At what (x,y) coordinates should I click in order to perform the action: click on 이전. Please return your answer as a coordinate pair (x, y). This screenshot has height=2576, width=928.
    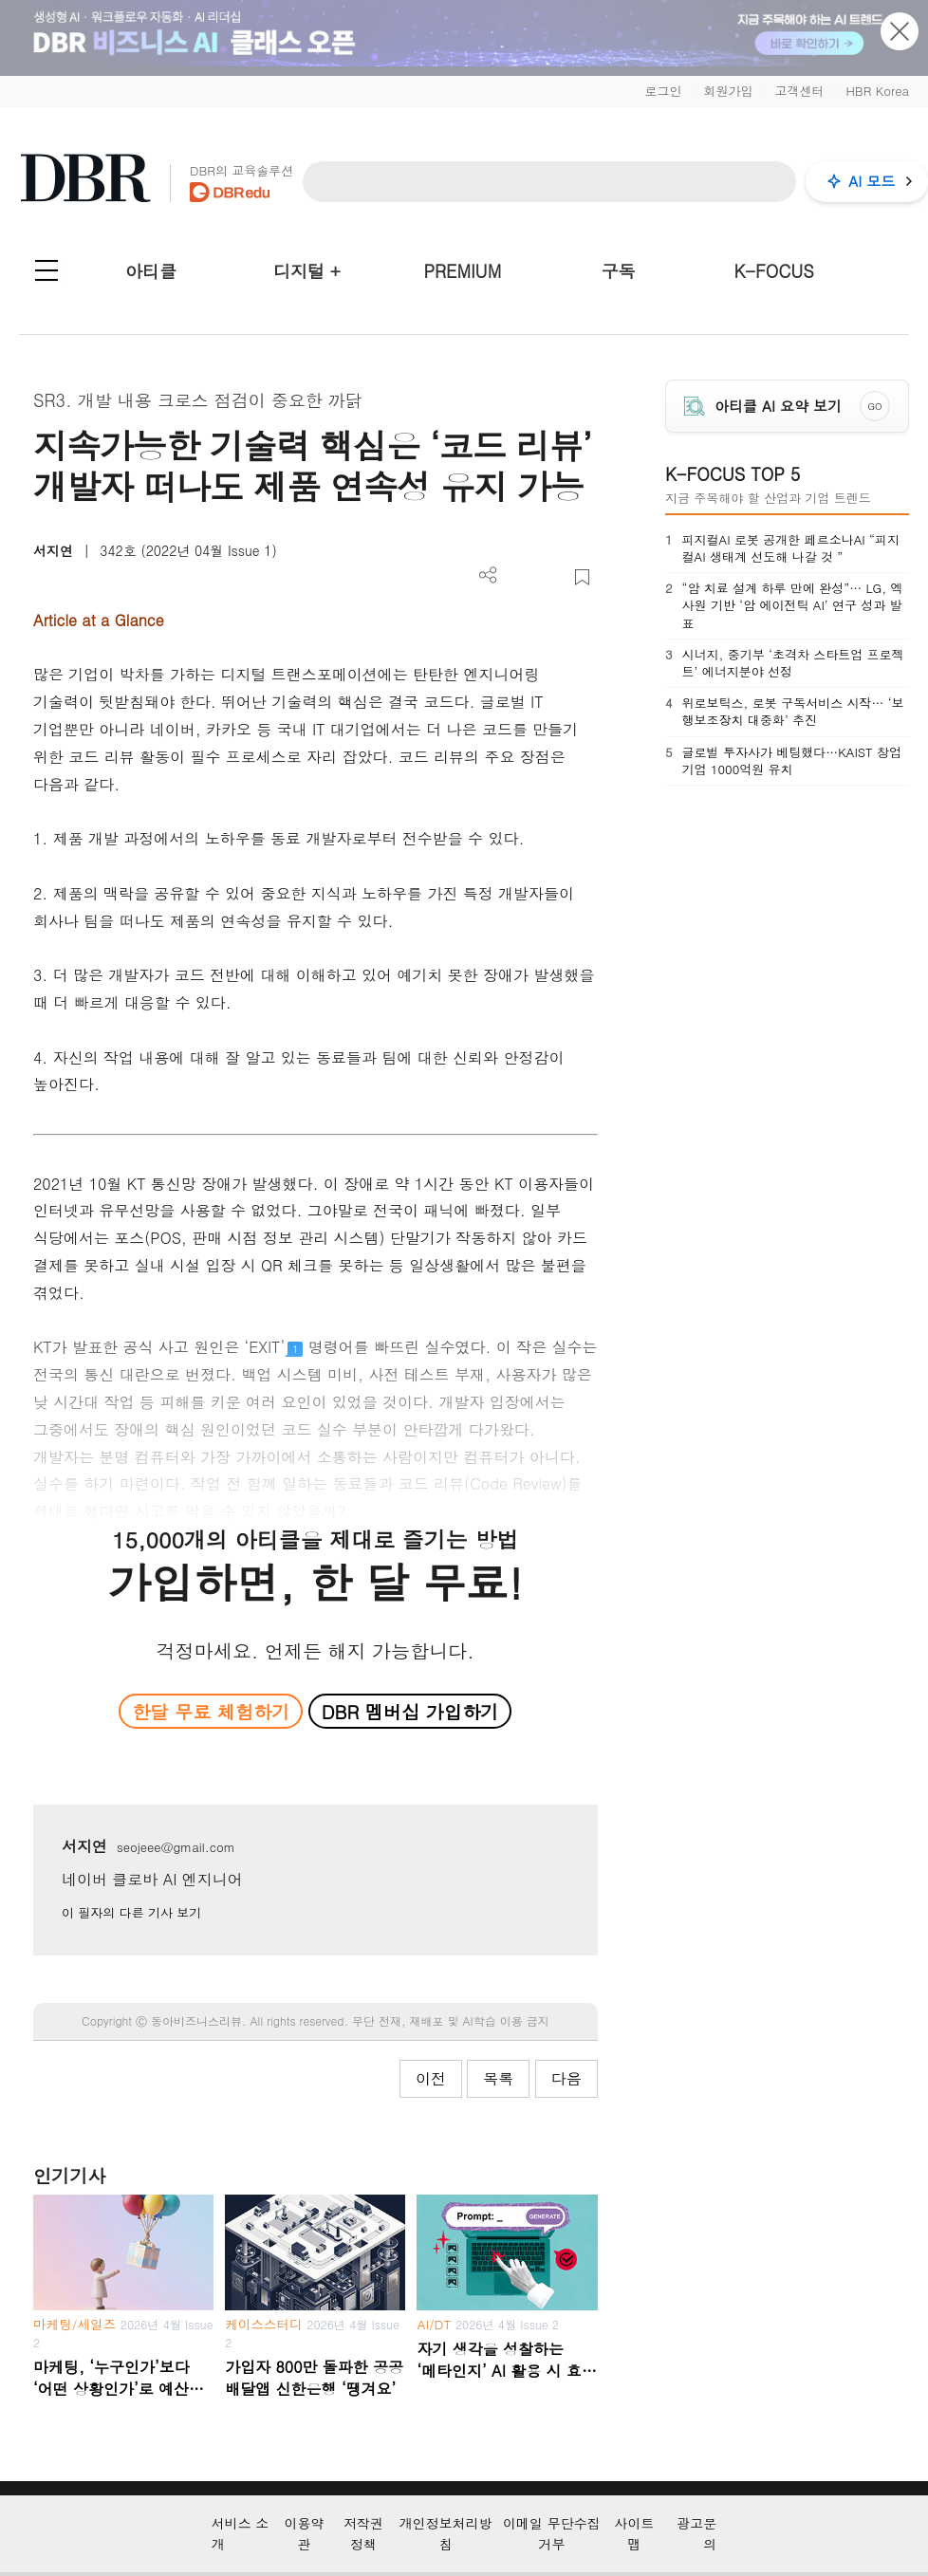
    Looking at the image, I should click on (431, 2078).